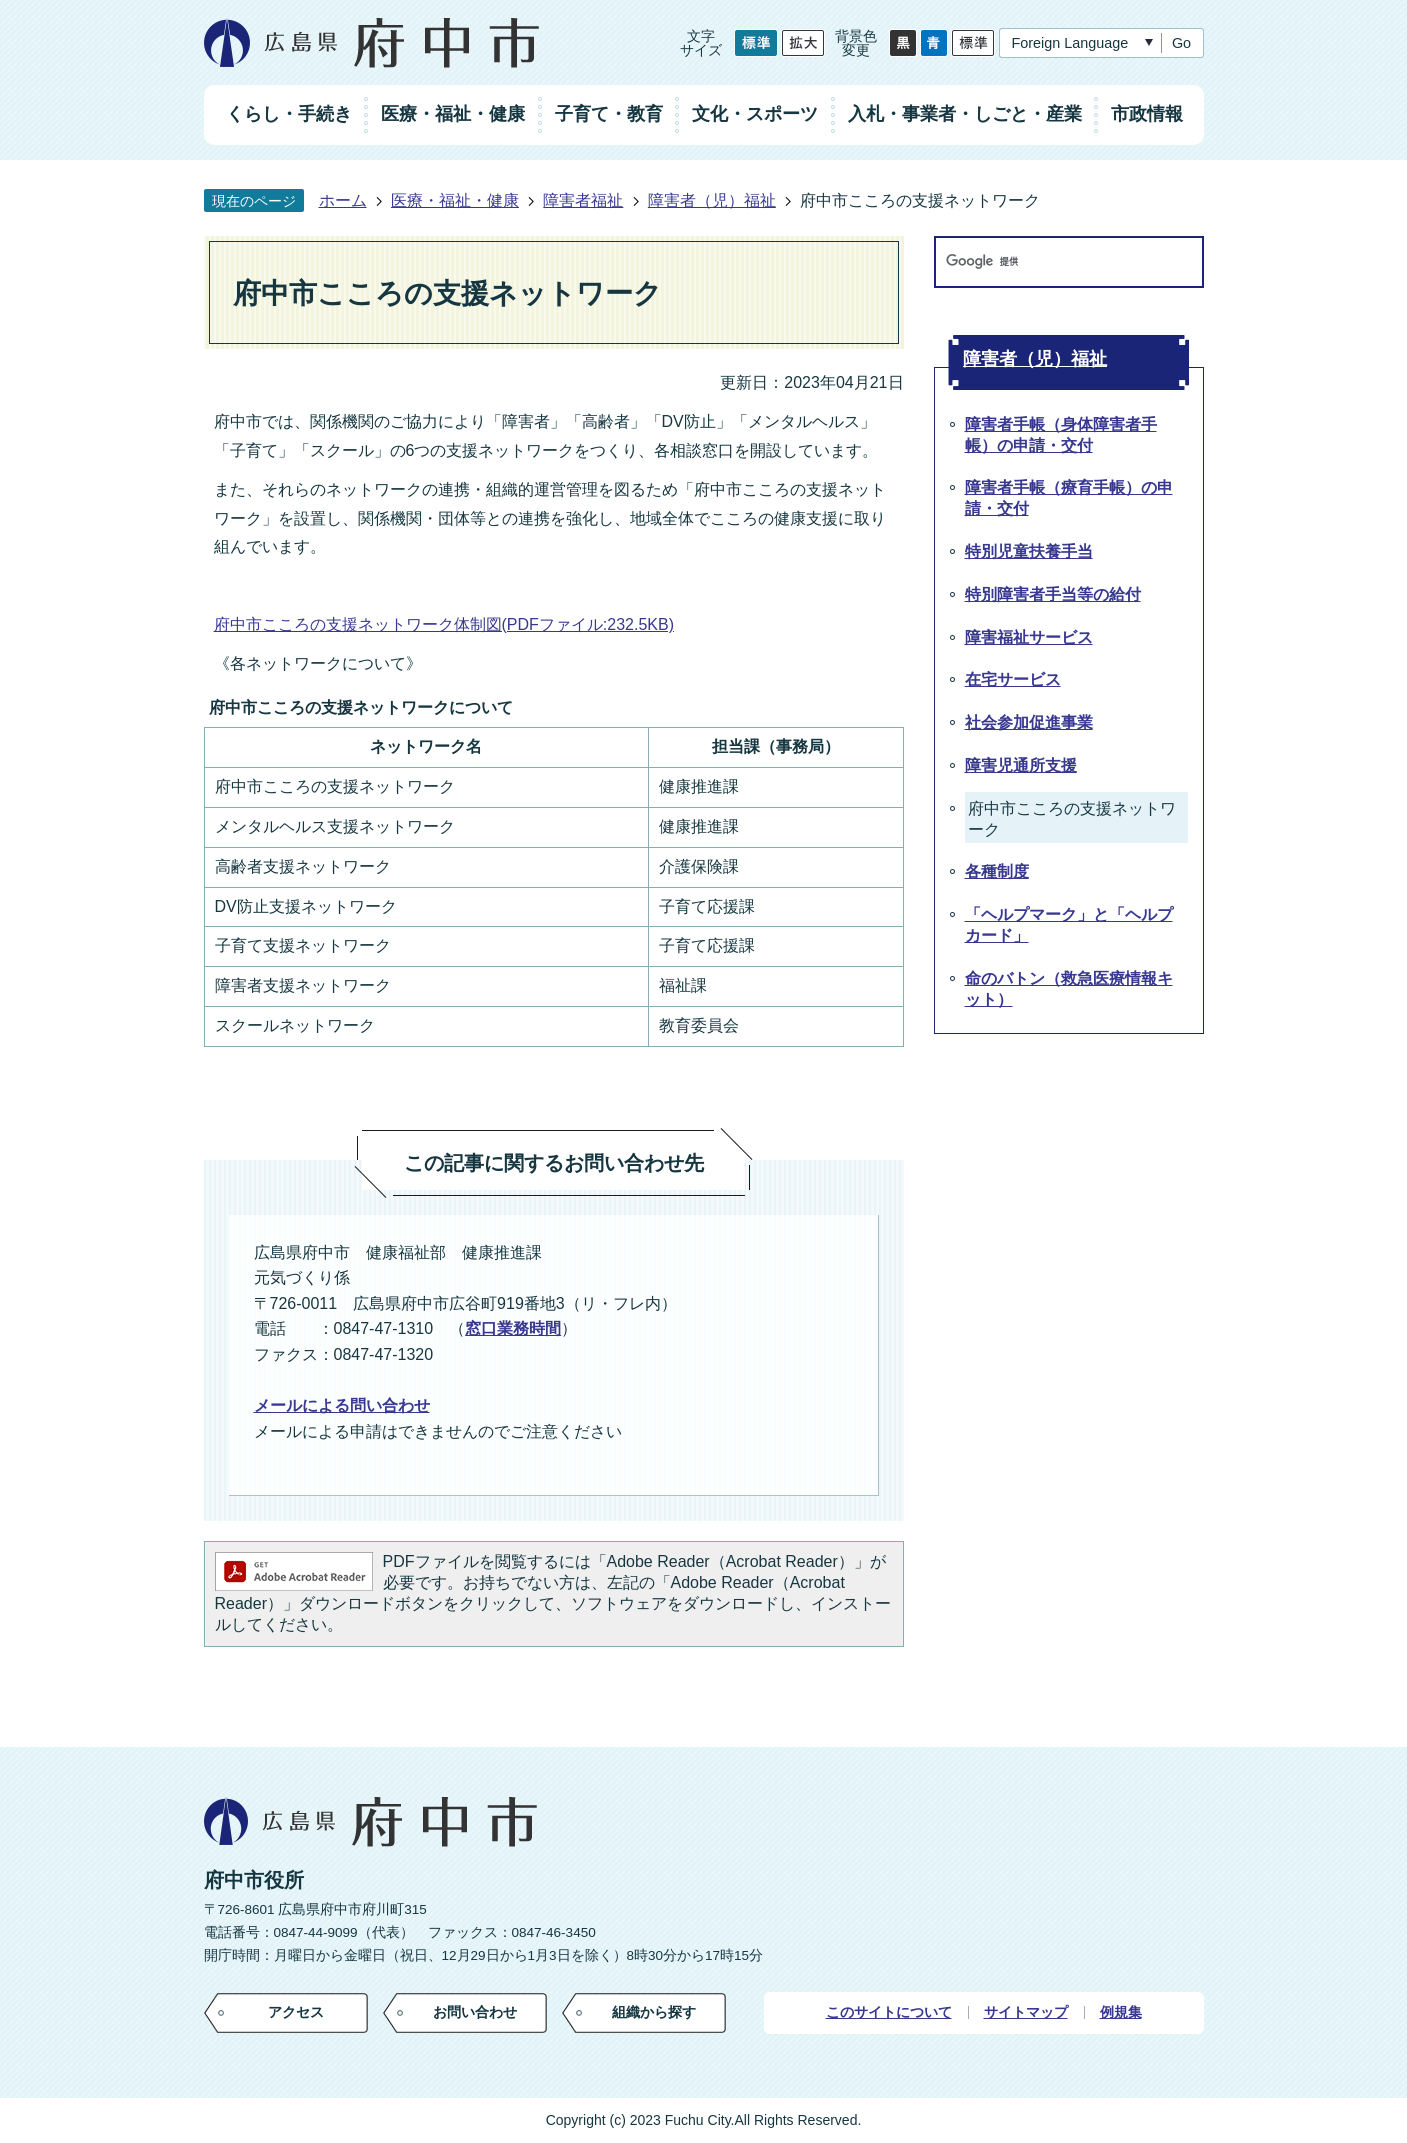  What do you see at coordinates (1050, 262) in the screenshot?
I see `[検索]` at bounding box center [1050, 262].